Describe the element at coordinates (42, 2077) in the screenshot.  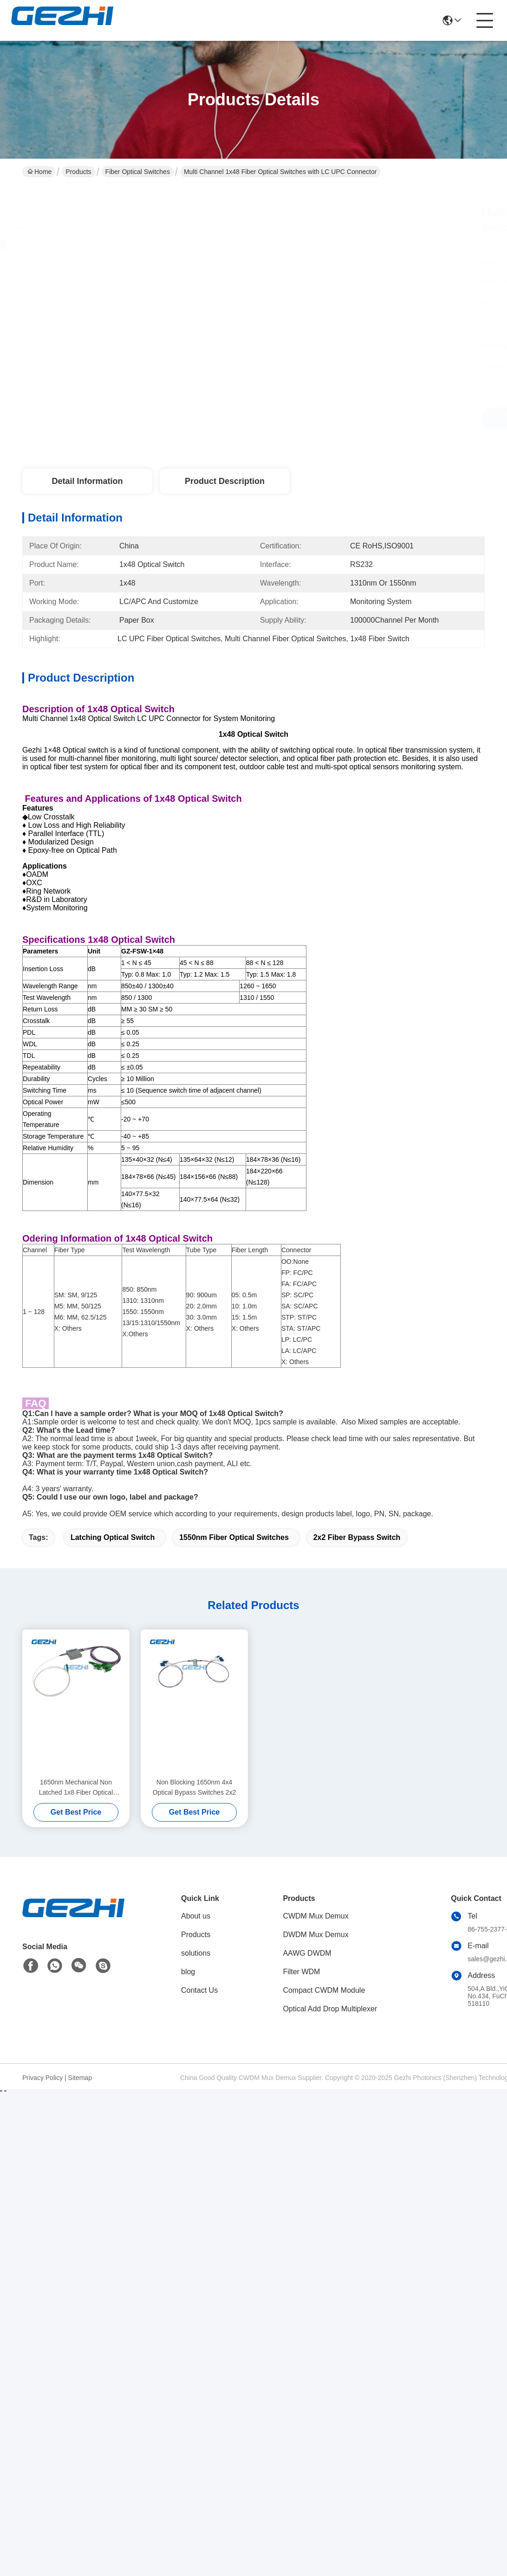
I see `Privacy Policy` at that location.